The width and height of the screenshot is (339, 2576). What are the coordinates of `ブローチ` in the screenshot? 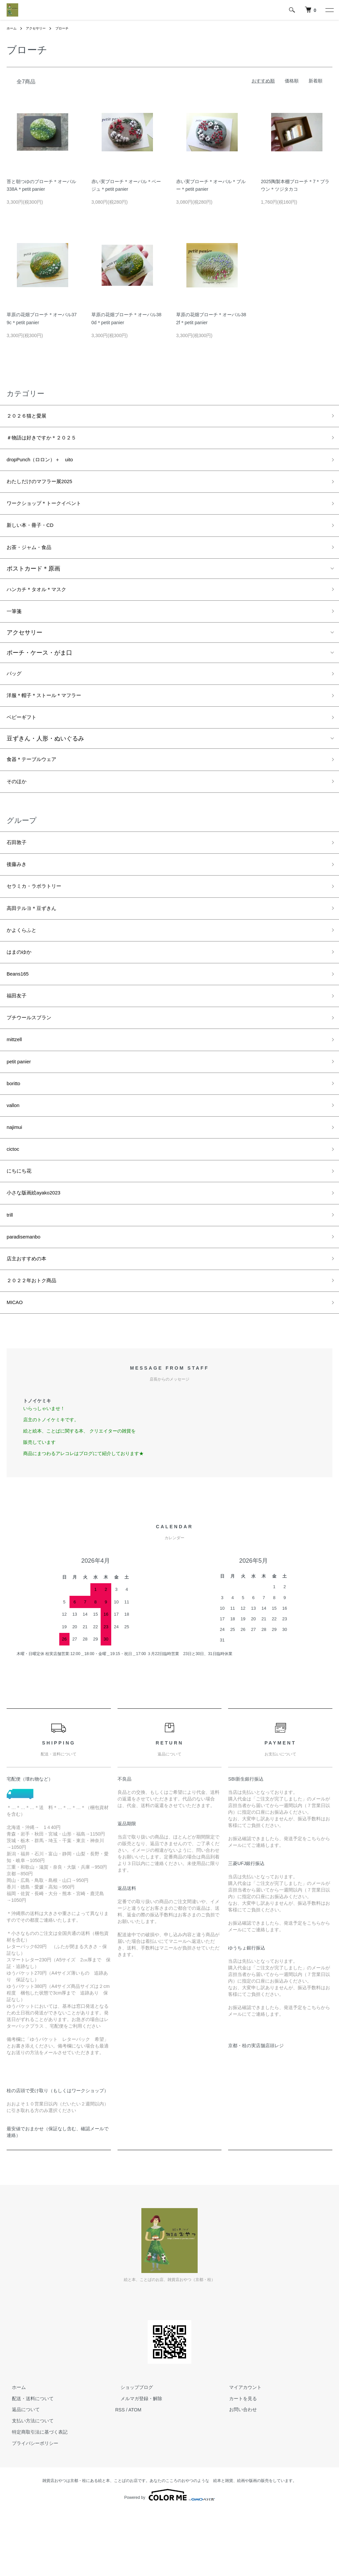 It's located at (69, 28).